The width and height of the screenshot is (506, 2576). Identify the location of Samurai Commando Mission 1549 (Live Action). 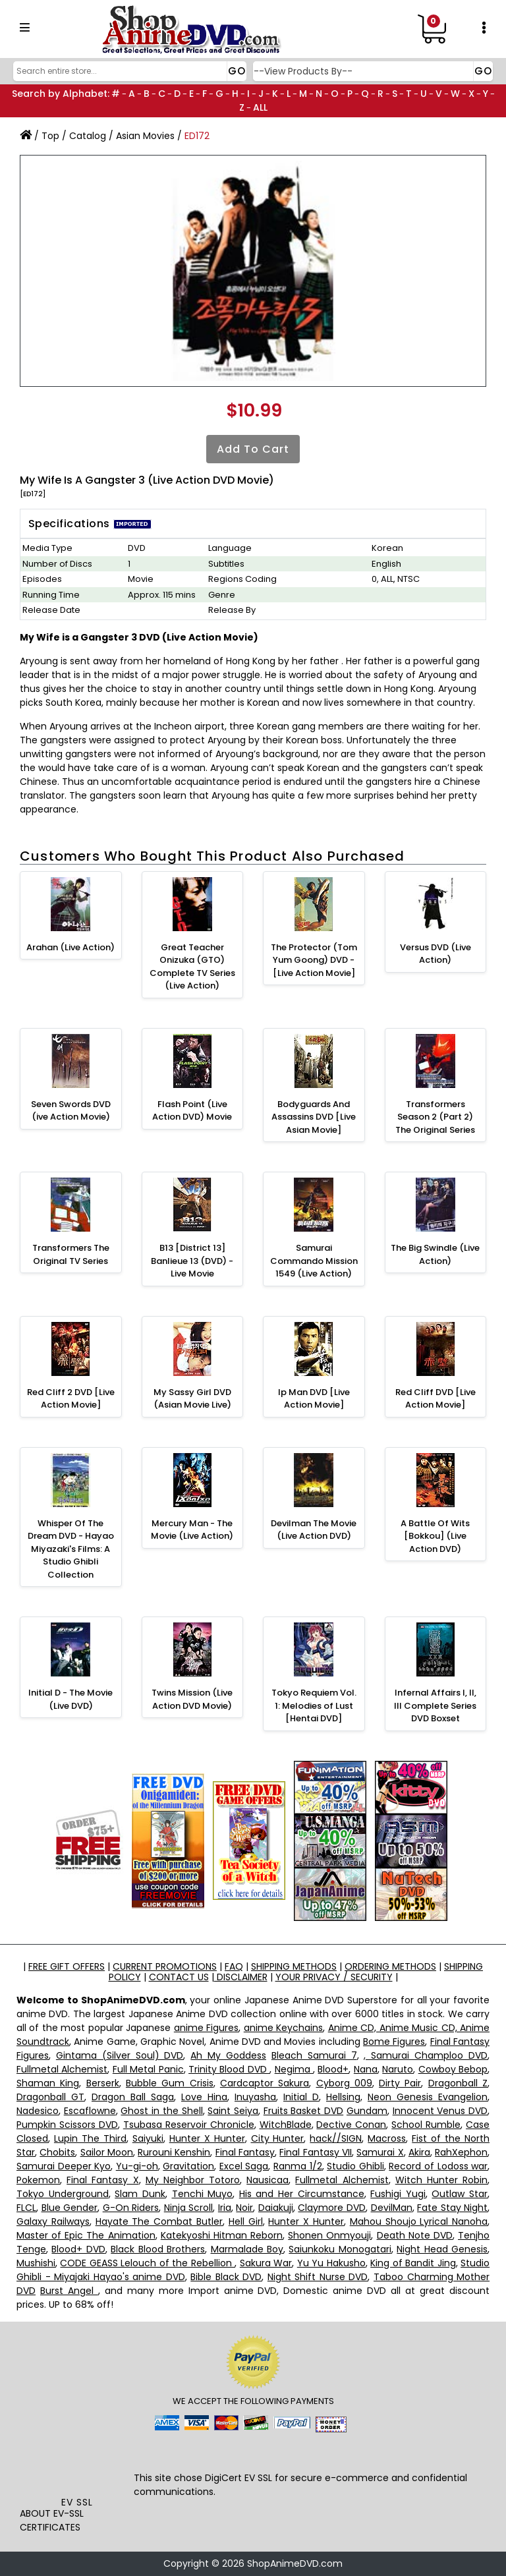
(314, 1261).